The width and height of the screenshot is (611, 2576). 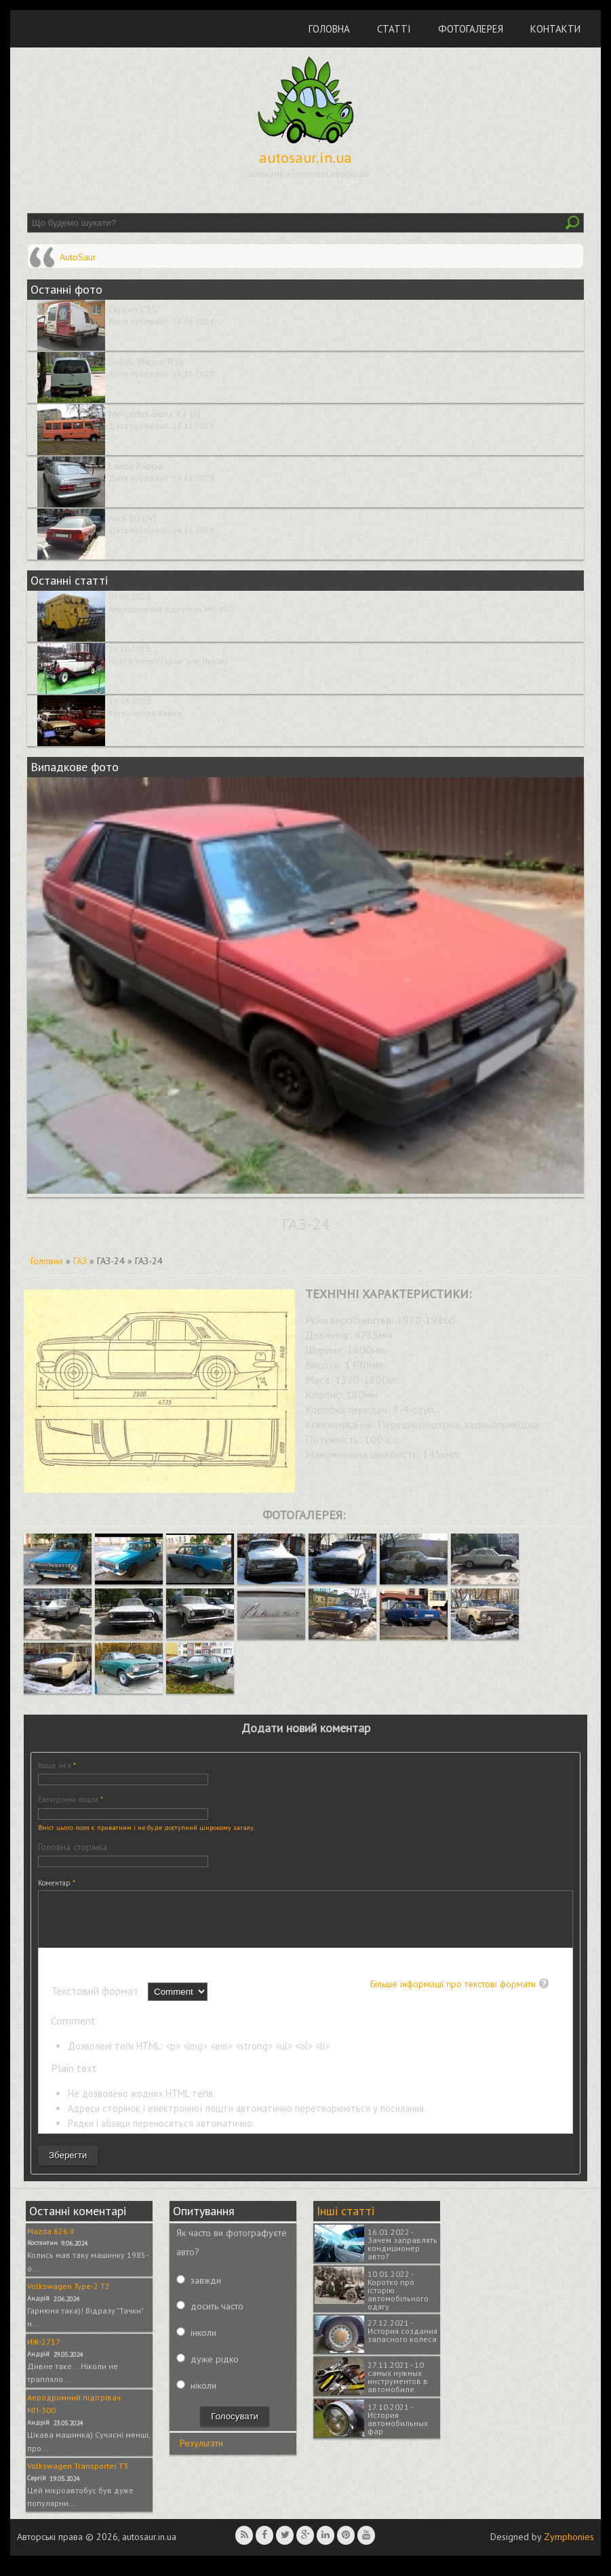 I want to click on Фотогалерея, so click(x=470, y=28).